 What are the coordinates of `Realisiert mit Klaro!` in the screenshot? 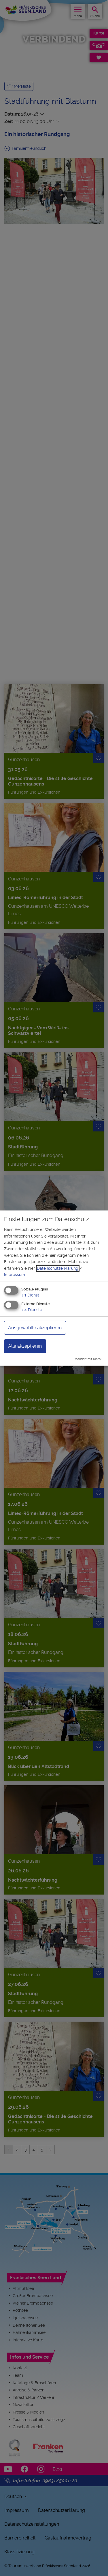 It's located at (88, 1359).